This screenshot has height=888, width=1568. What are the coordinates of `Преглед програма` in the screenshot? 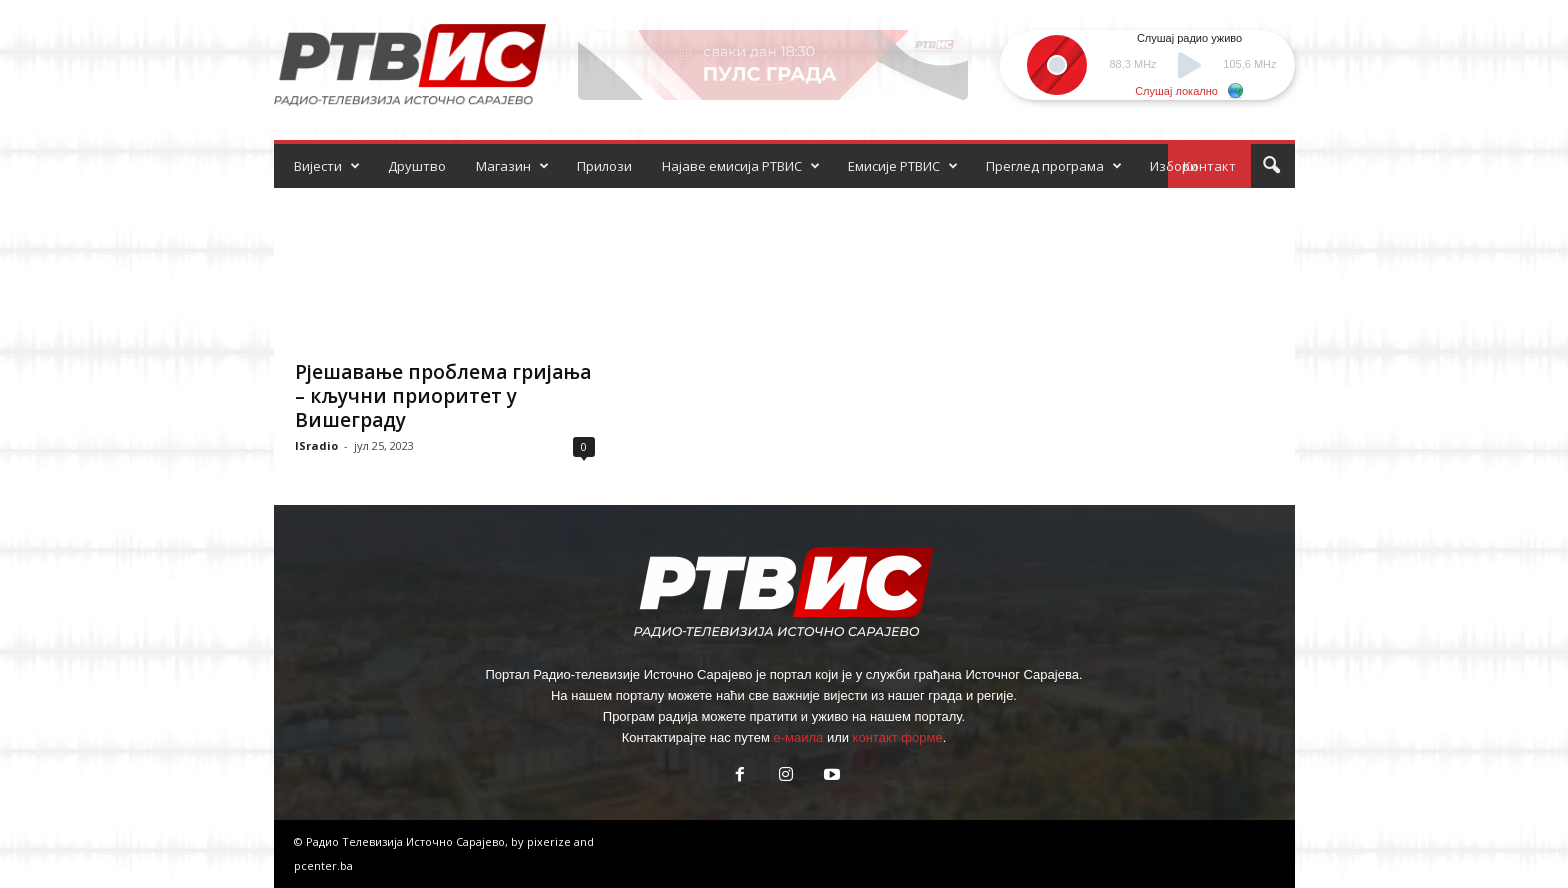 It's located at (1054, 166).